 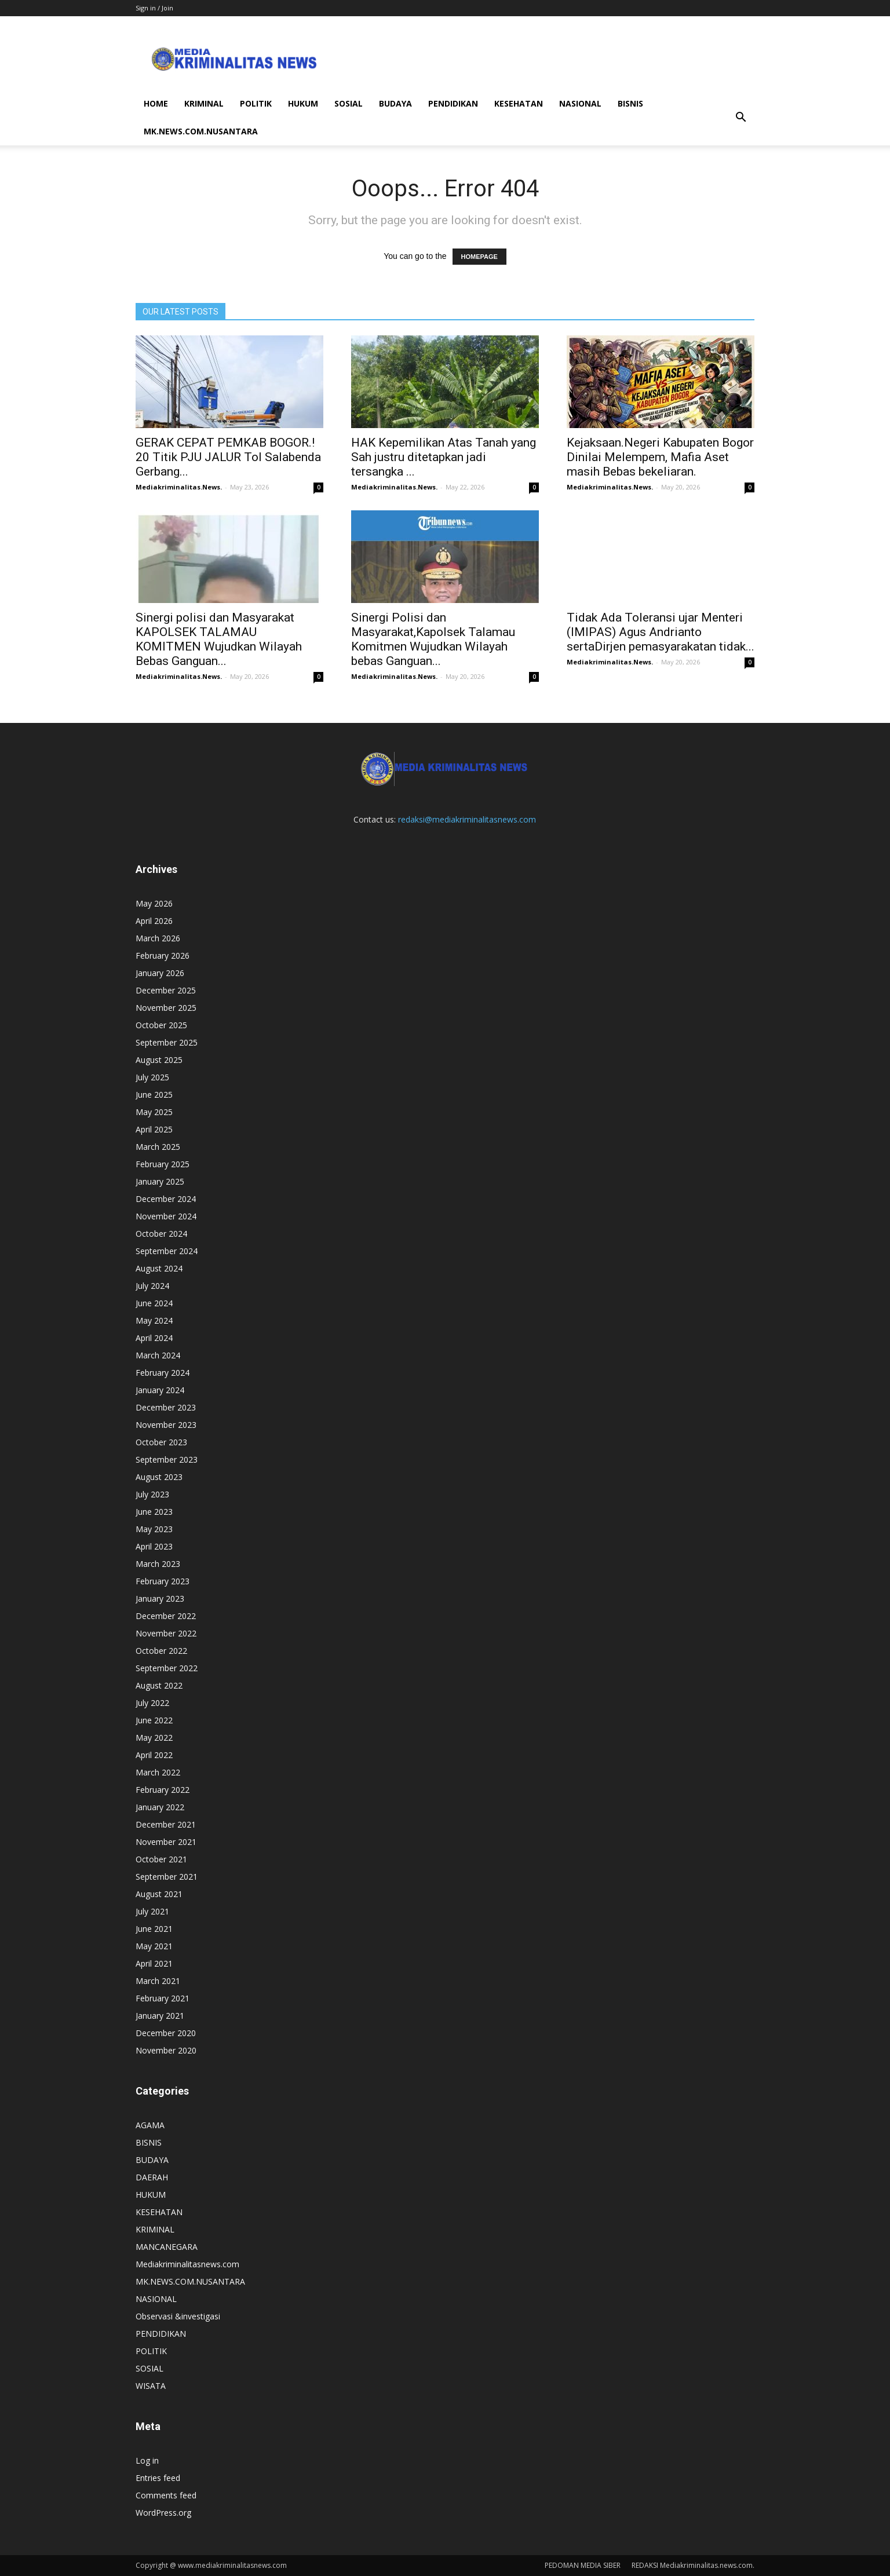 I want to click on August 2024, so click(x=159, y=1268).